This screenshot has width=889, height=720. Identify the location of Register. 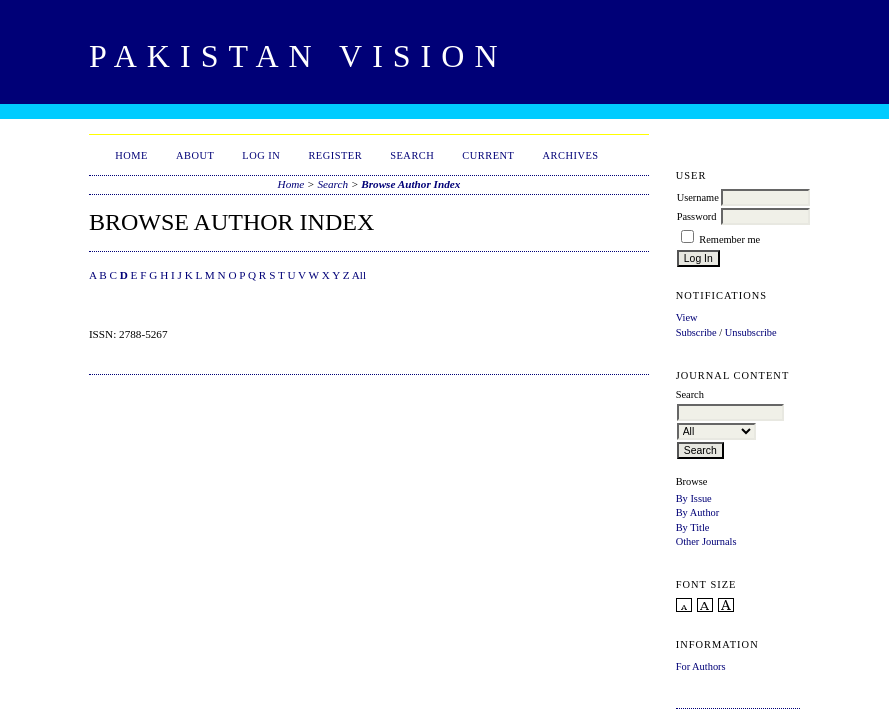
(335, 155).